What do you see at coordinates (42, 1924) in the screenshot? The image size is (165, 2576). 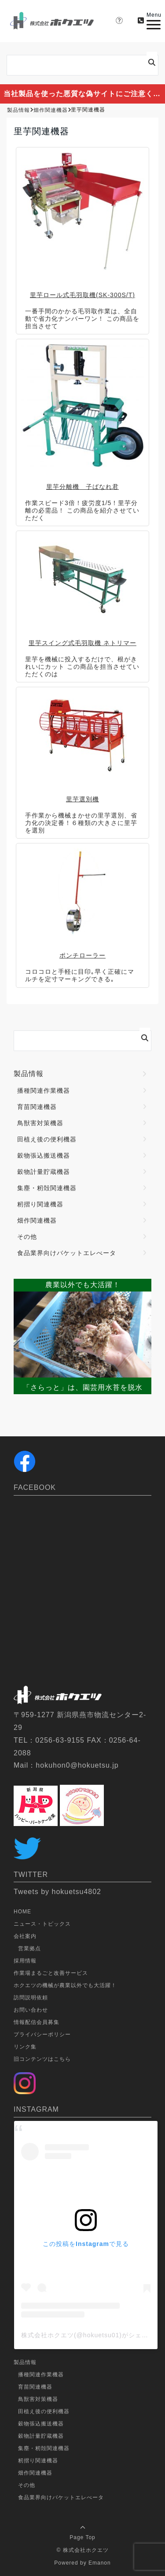 I see `ニュース・トピックス` at bounding box center [42, 1924].